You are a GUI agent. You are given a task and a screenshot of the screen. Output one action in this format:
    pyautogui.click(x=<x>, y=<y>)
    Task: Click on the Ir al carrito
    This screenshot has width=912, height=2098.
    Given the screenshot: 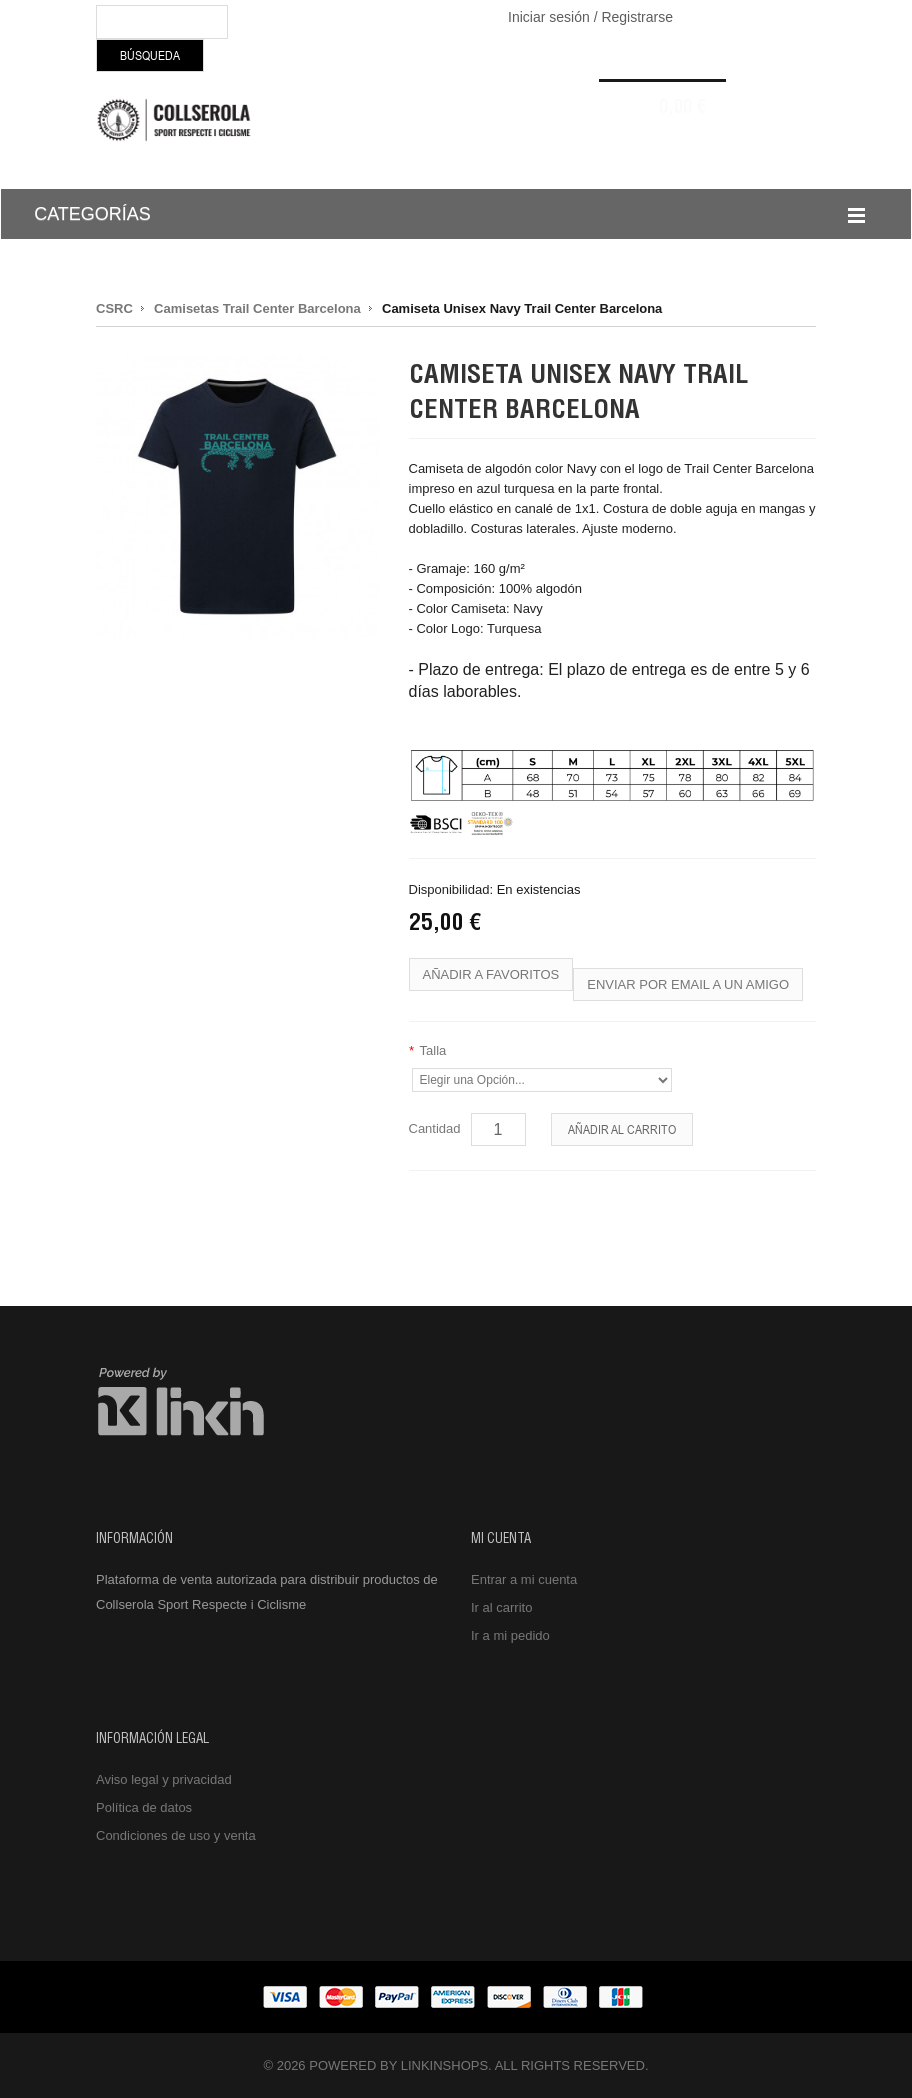 What is the action you would take?
    pyautogui.click(x=501, y=1607)
    